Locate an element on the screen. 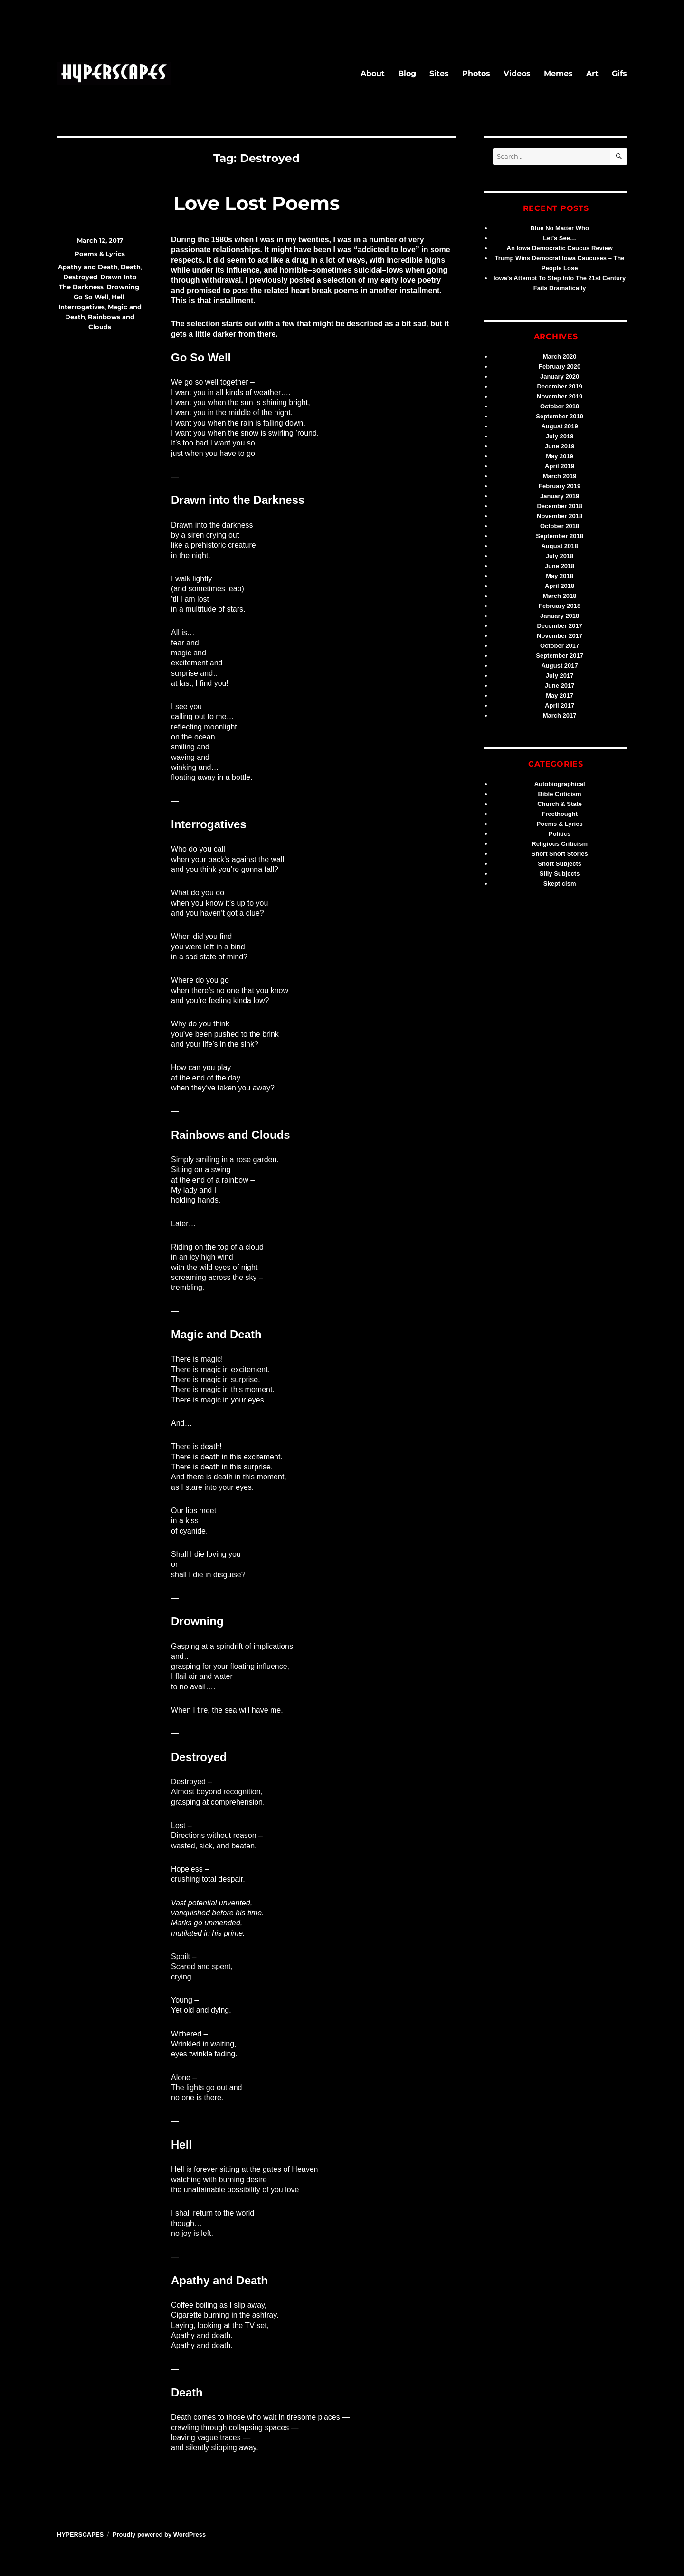 The width and height of the screenshot is (684, 2576). Skepticism is located at coordinates (559, 883).